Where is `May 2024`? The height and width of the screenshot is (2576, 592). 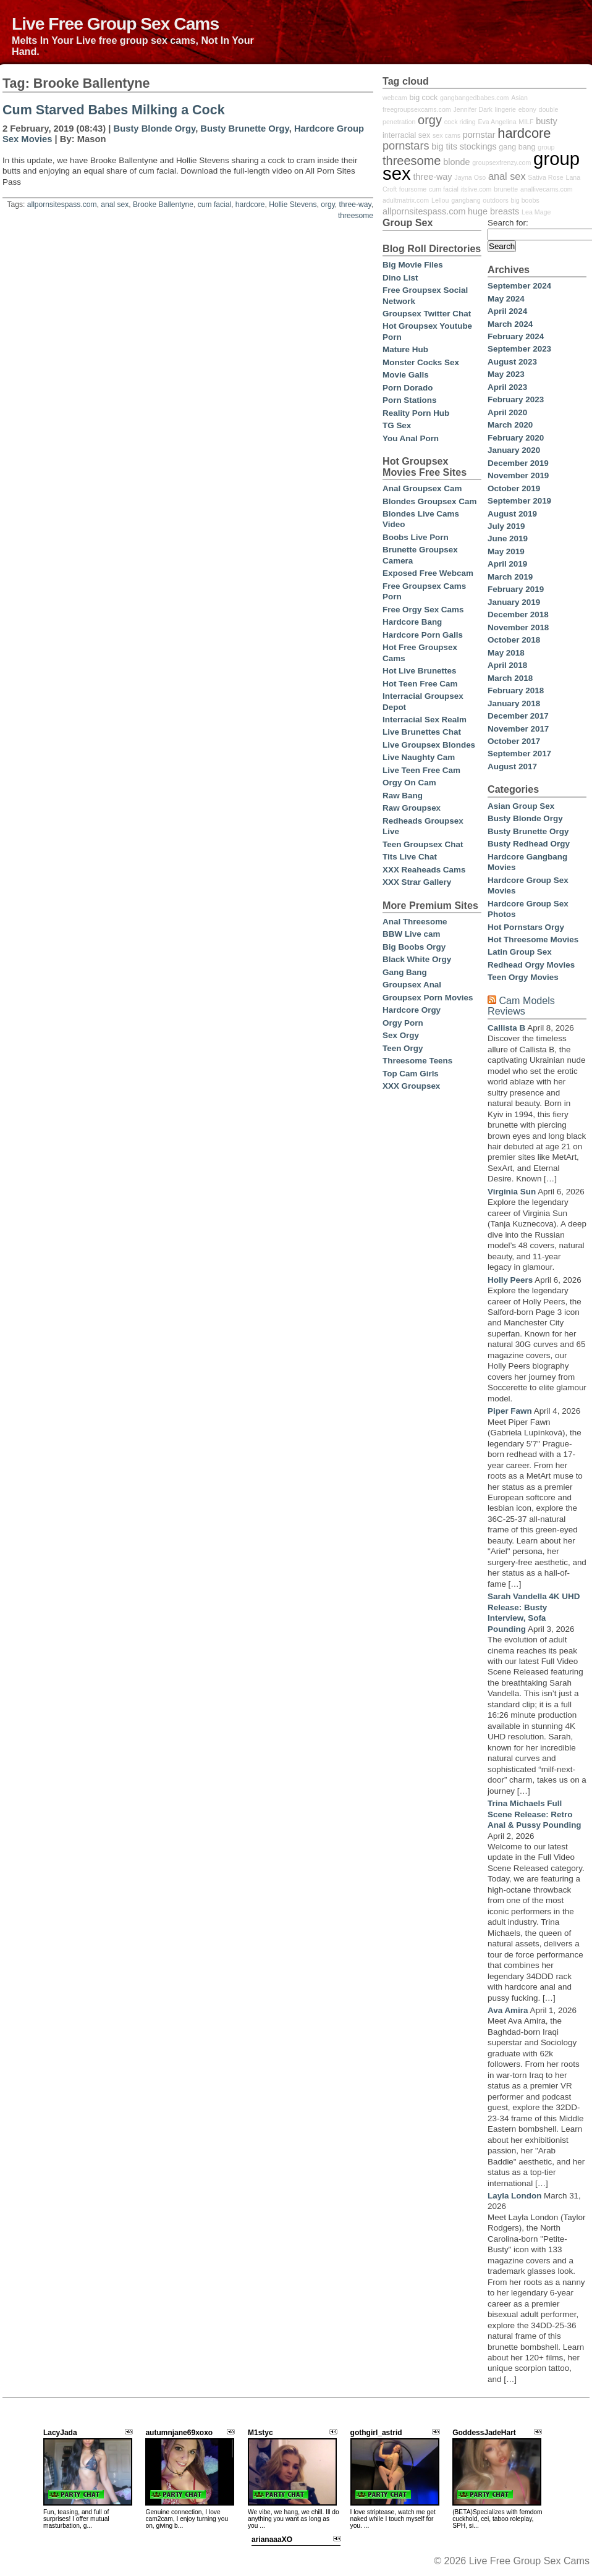
May 2024 is located at coordinates (506, 298).